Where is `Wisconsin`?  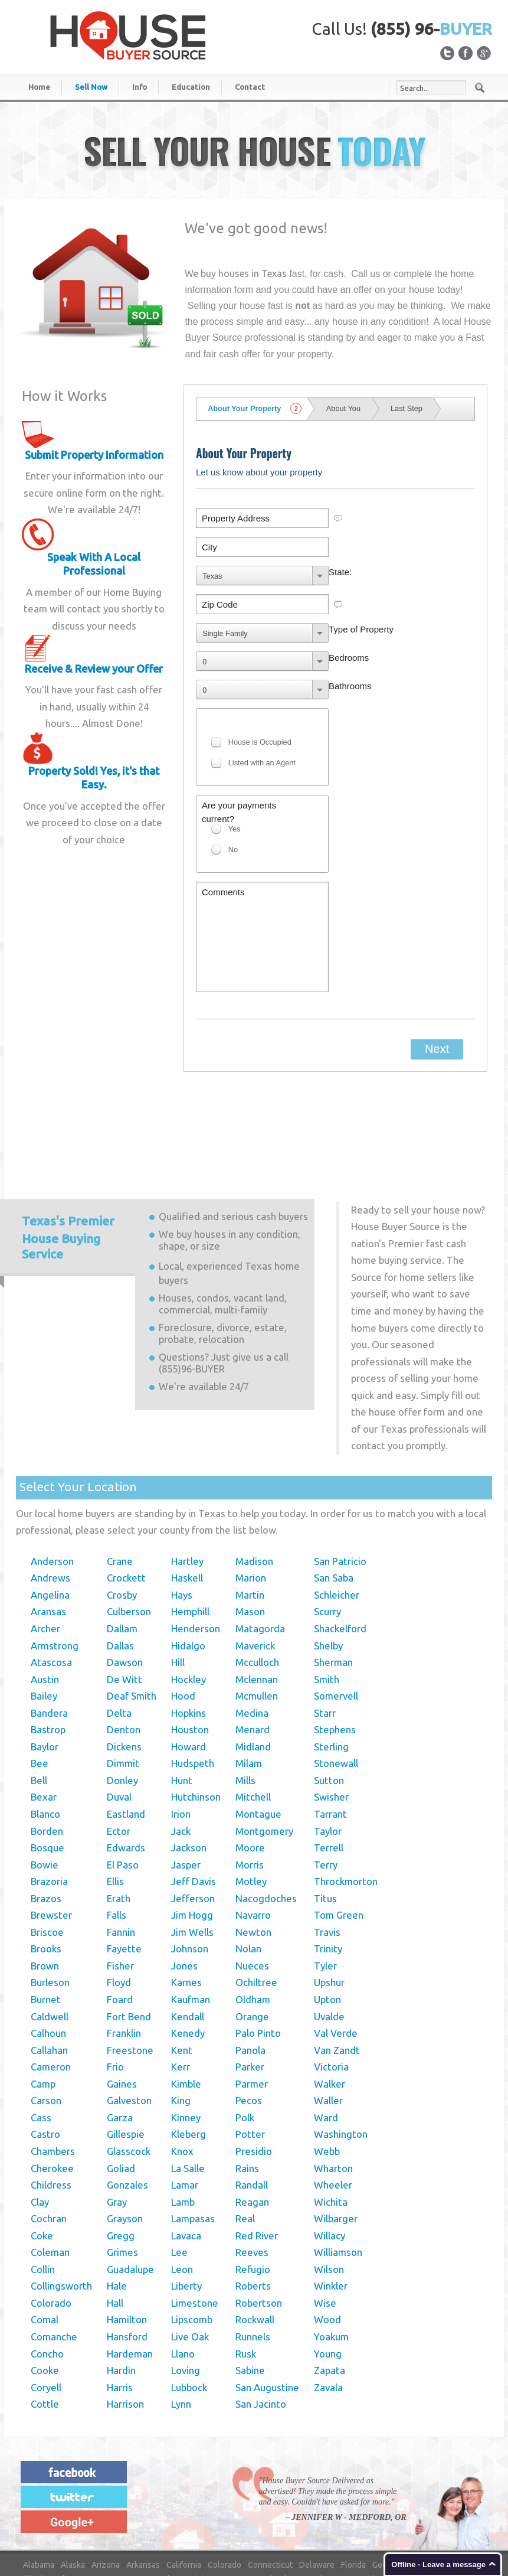
Wisconsin is located at coordinates (219, 2523).